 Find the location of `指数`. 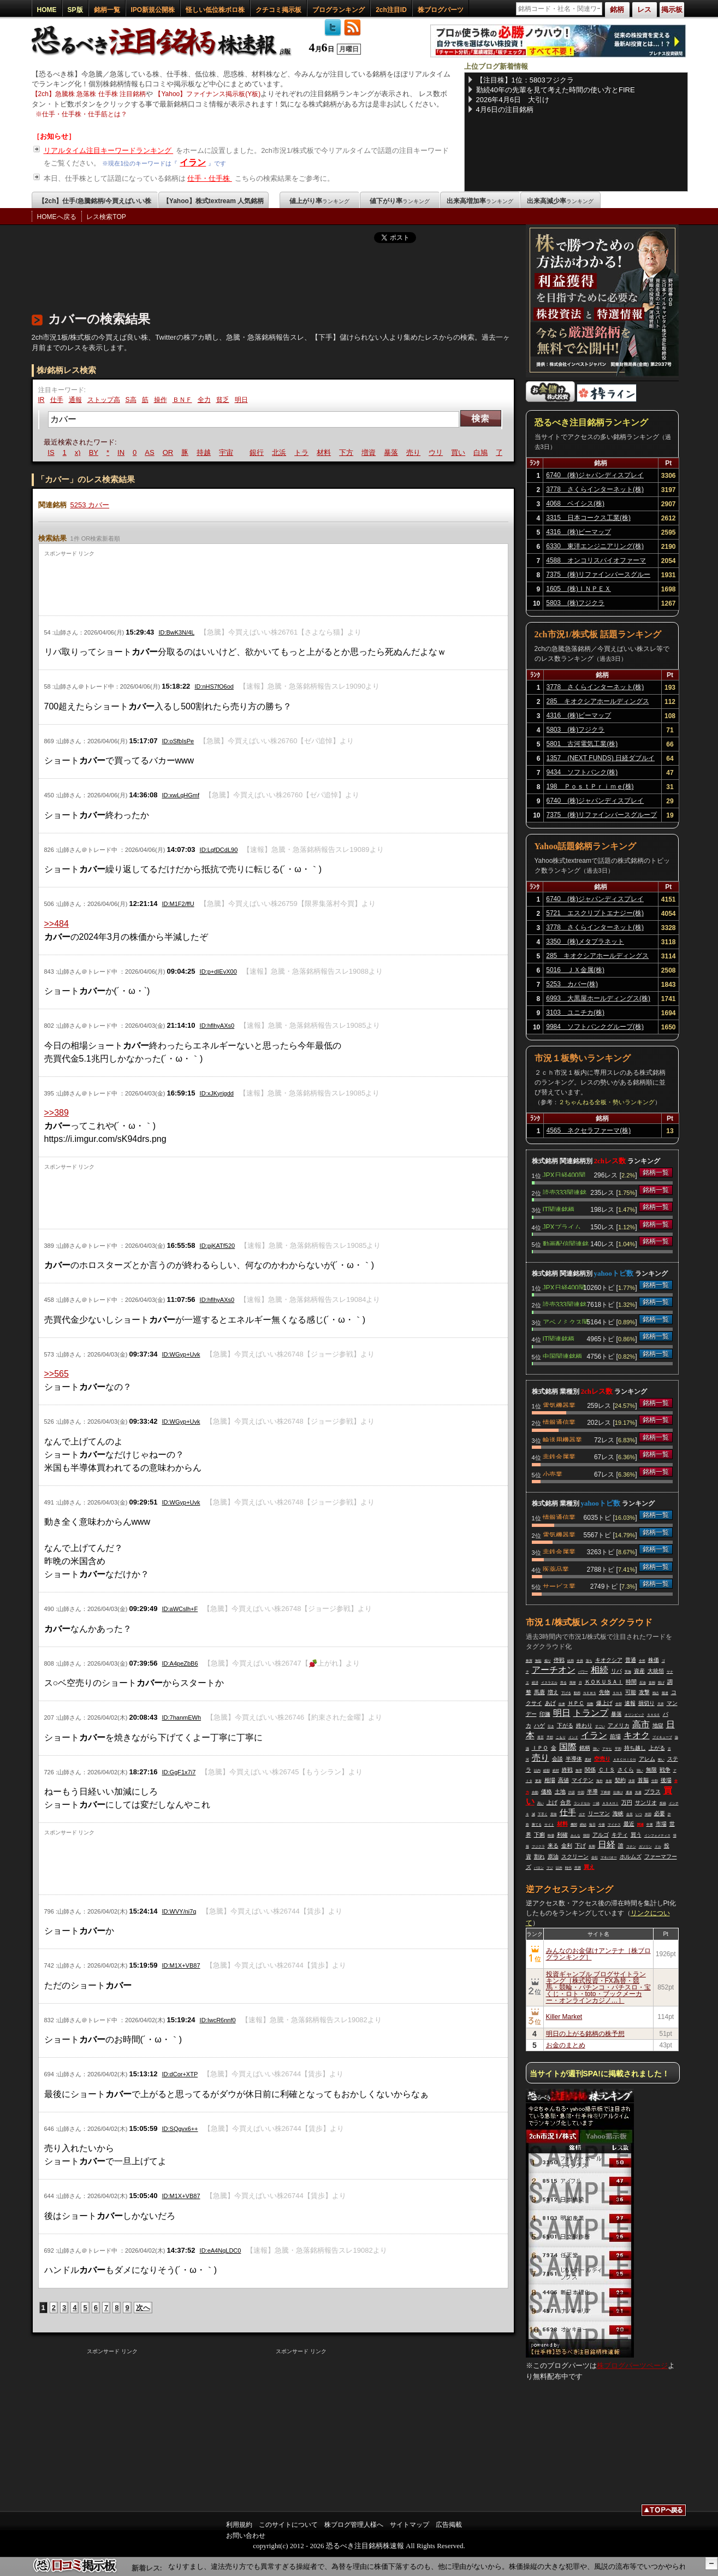

指数 is located at coordinates (590, 1704).